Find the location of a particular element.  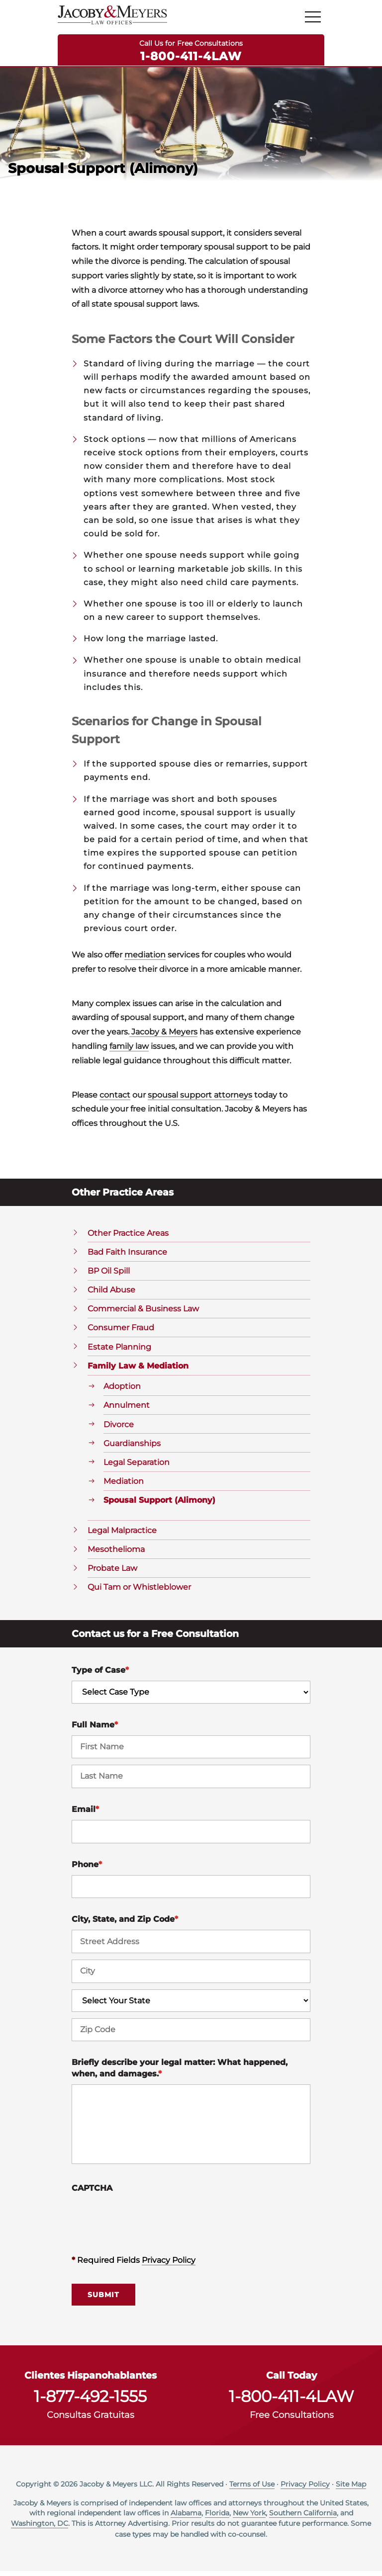

Estate Planning is located at coordinates (119, 1351).